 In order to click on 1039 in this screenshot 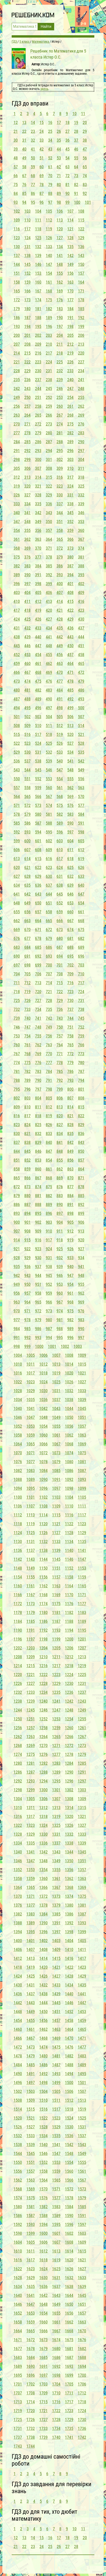, I will do `click(82, 1399)`.